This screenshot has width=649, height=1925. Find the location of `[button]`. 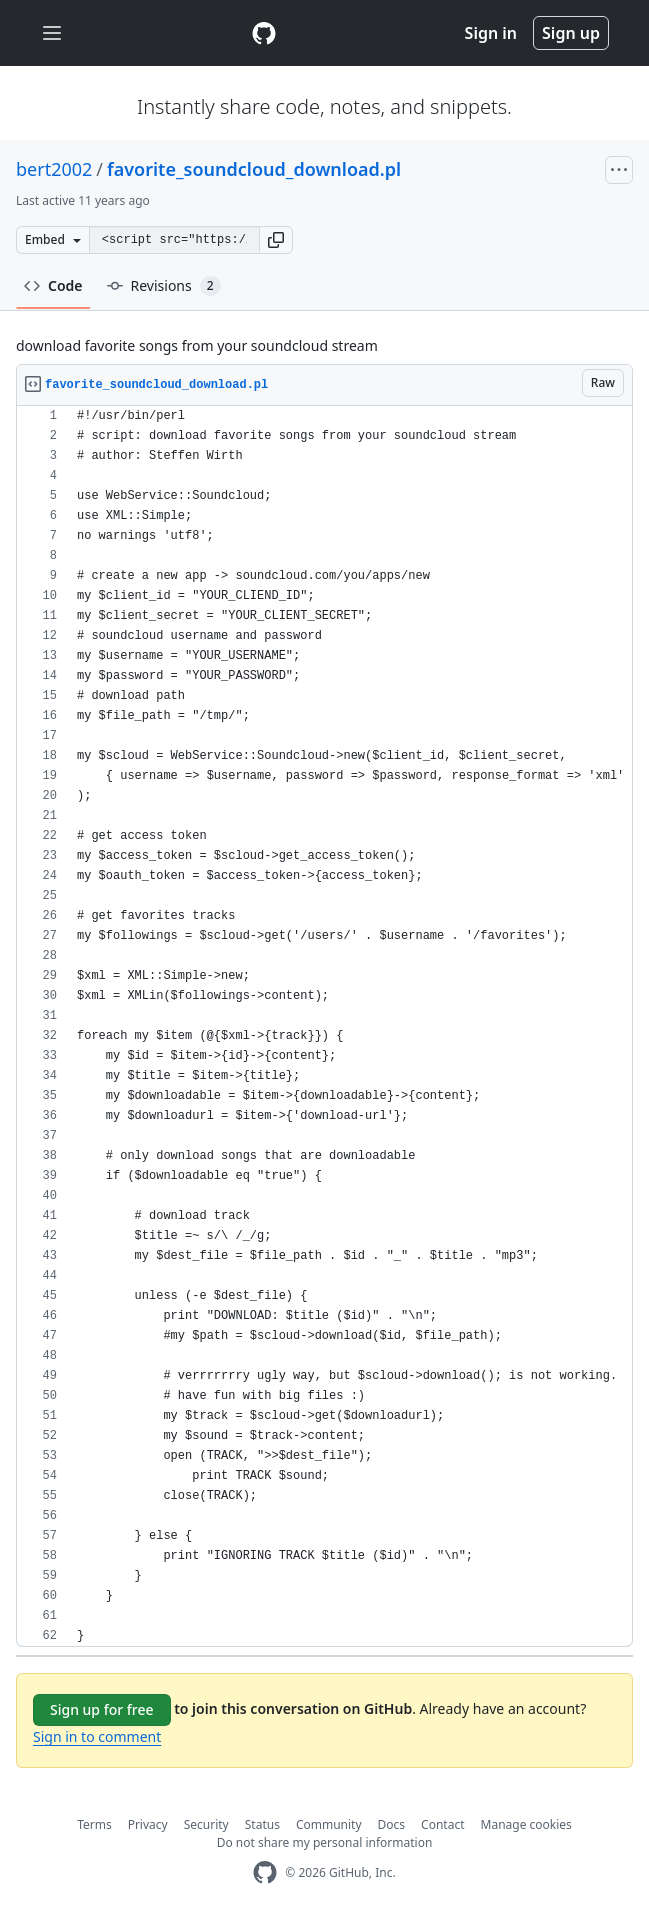

[button] is located at coordinates (276, 240).